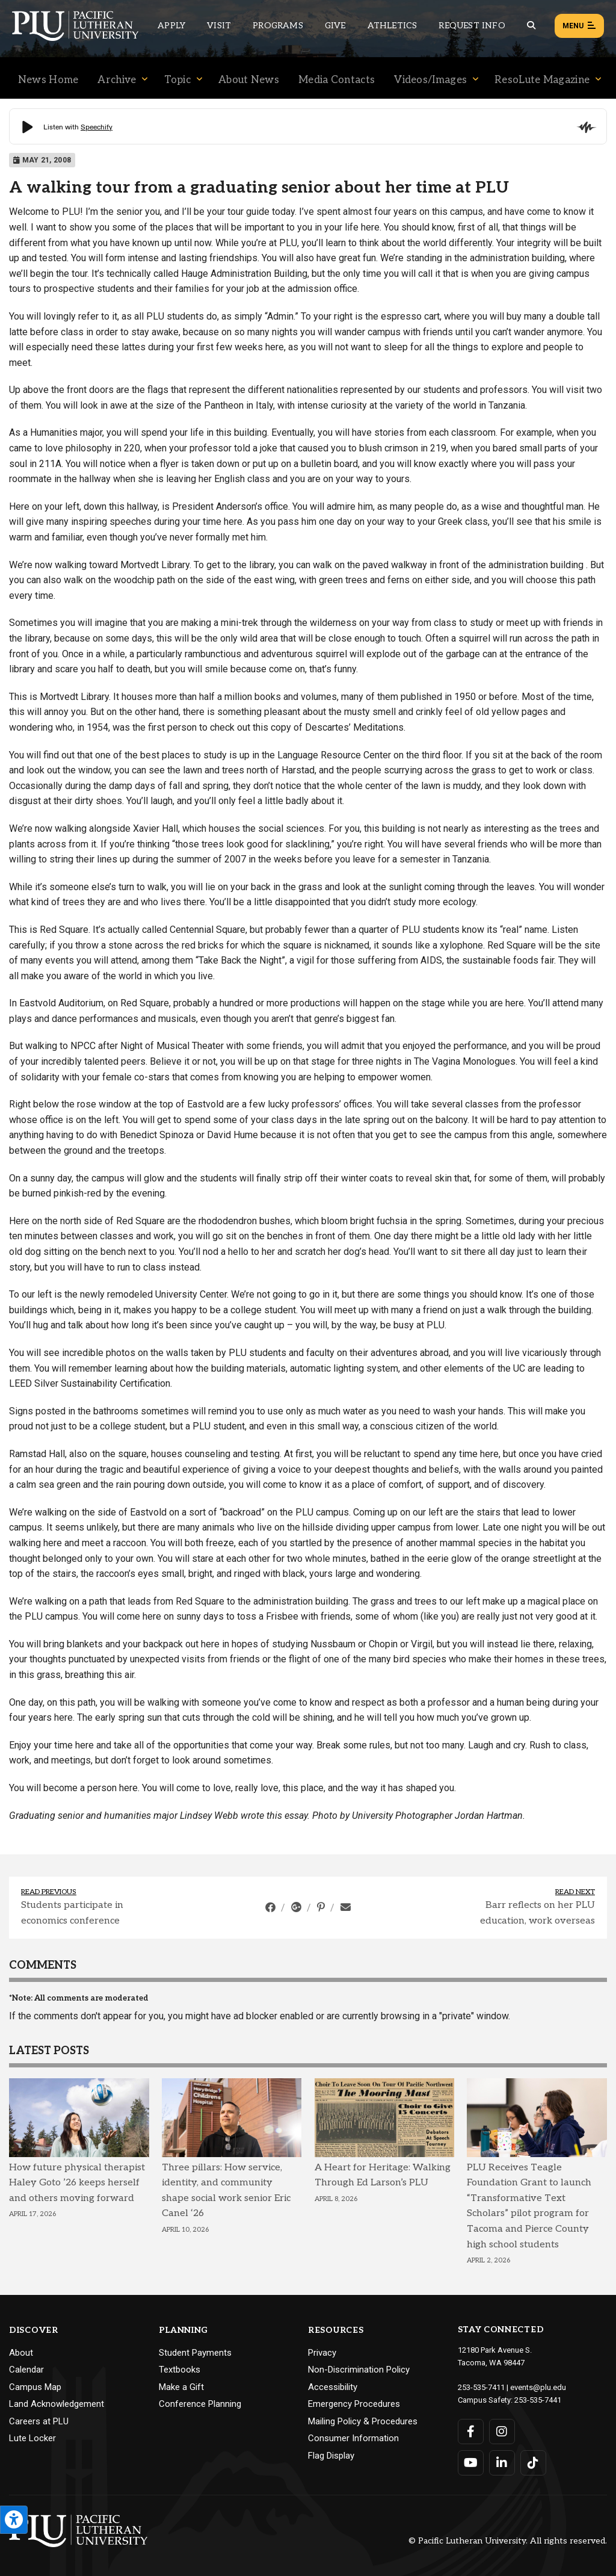 Image resolution: width=616 pixels, height=2576 pixels. What do you see at coordinates (322, 2352) in the screenshot?
I see `Privacy` at bounding box center [322, 2352].